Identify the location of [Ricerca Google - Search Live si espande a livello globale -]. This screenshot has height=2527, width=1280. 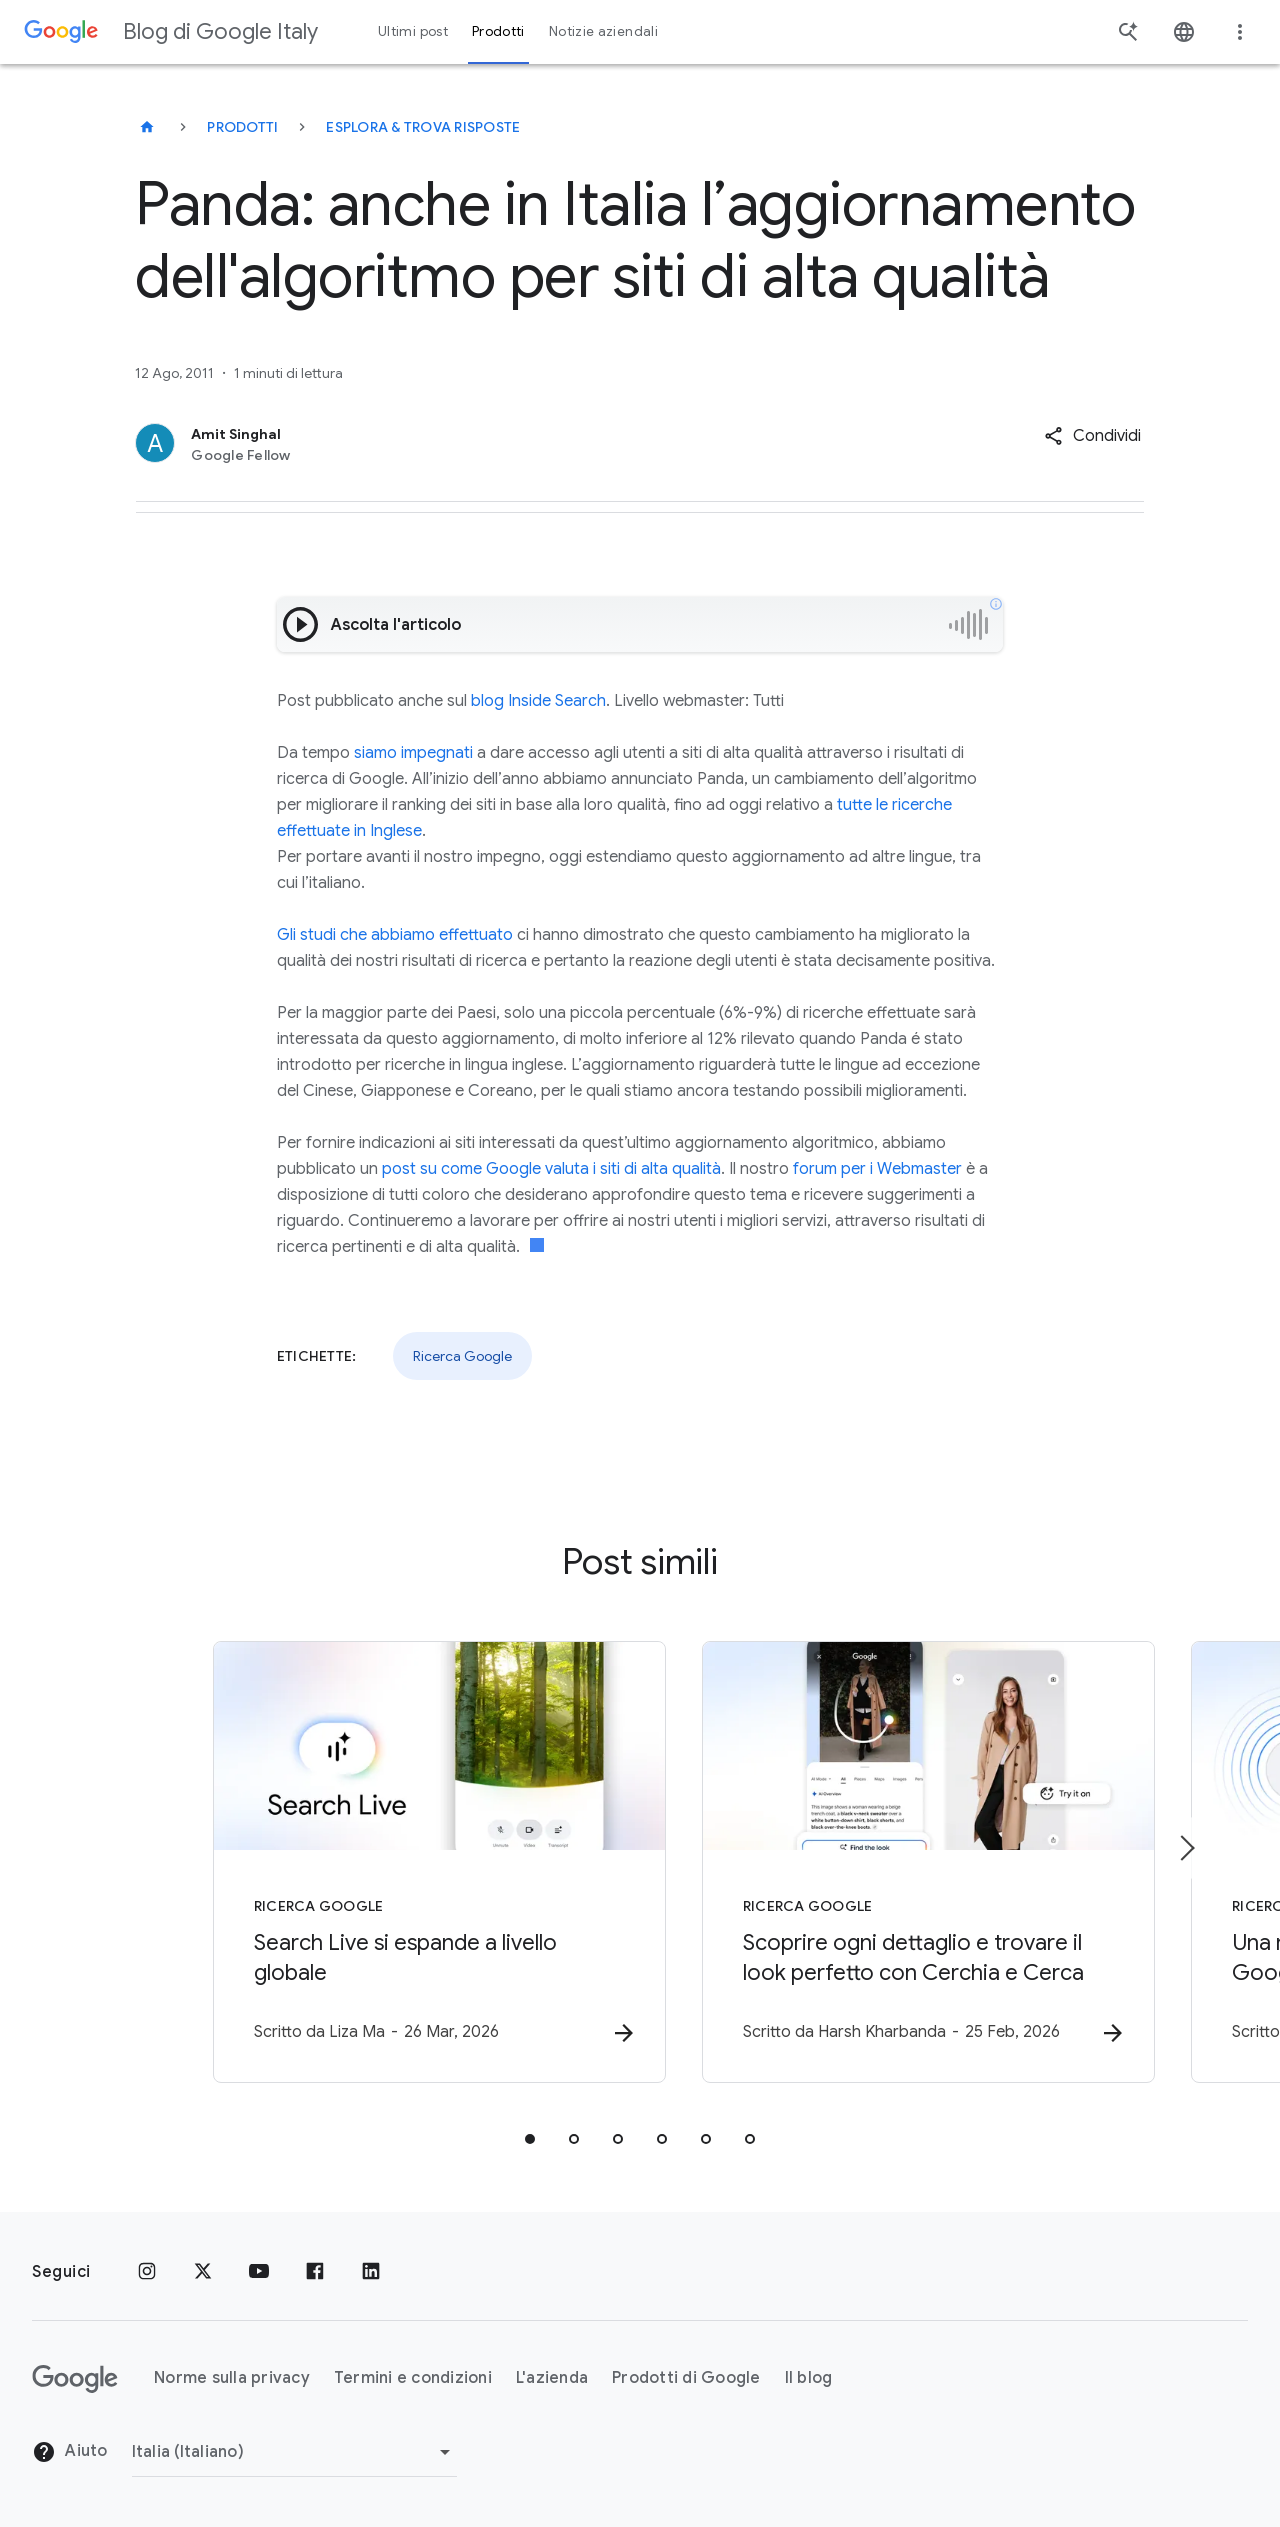
(378, 1863).